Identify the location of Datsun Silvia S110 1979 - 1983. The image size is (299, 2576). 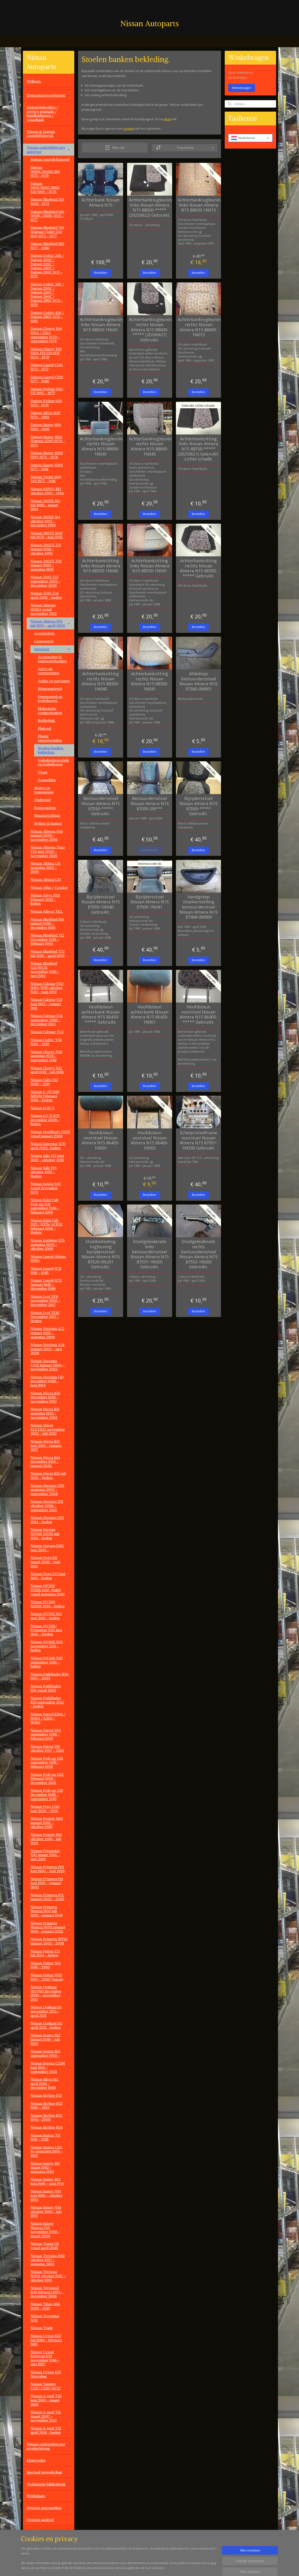
(50, 414).